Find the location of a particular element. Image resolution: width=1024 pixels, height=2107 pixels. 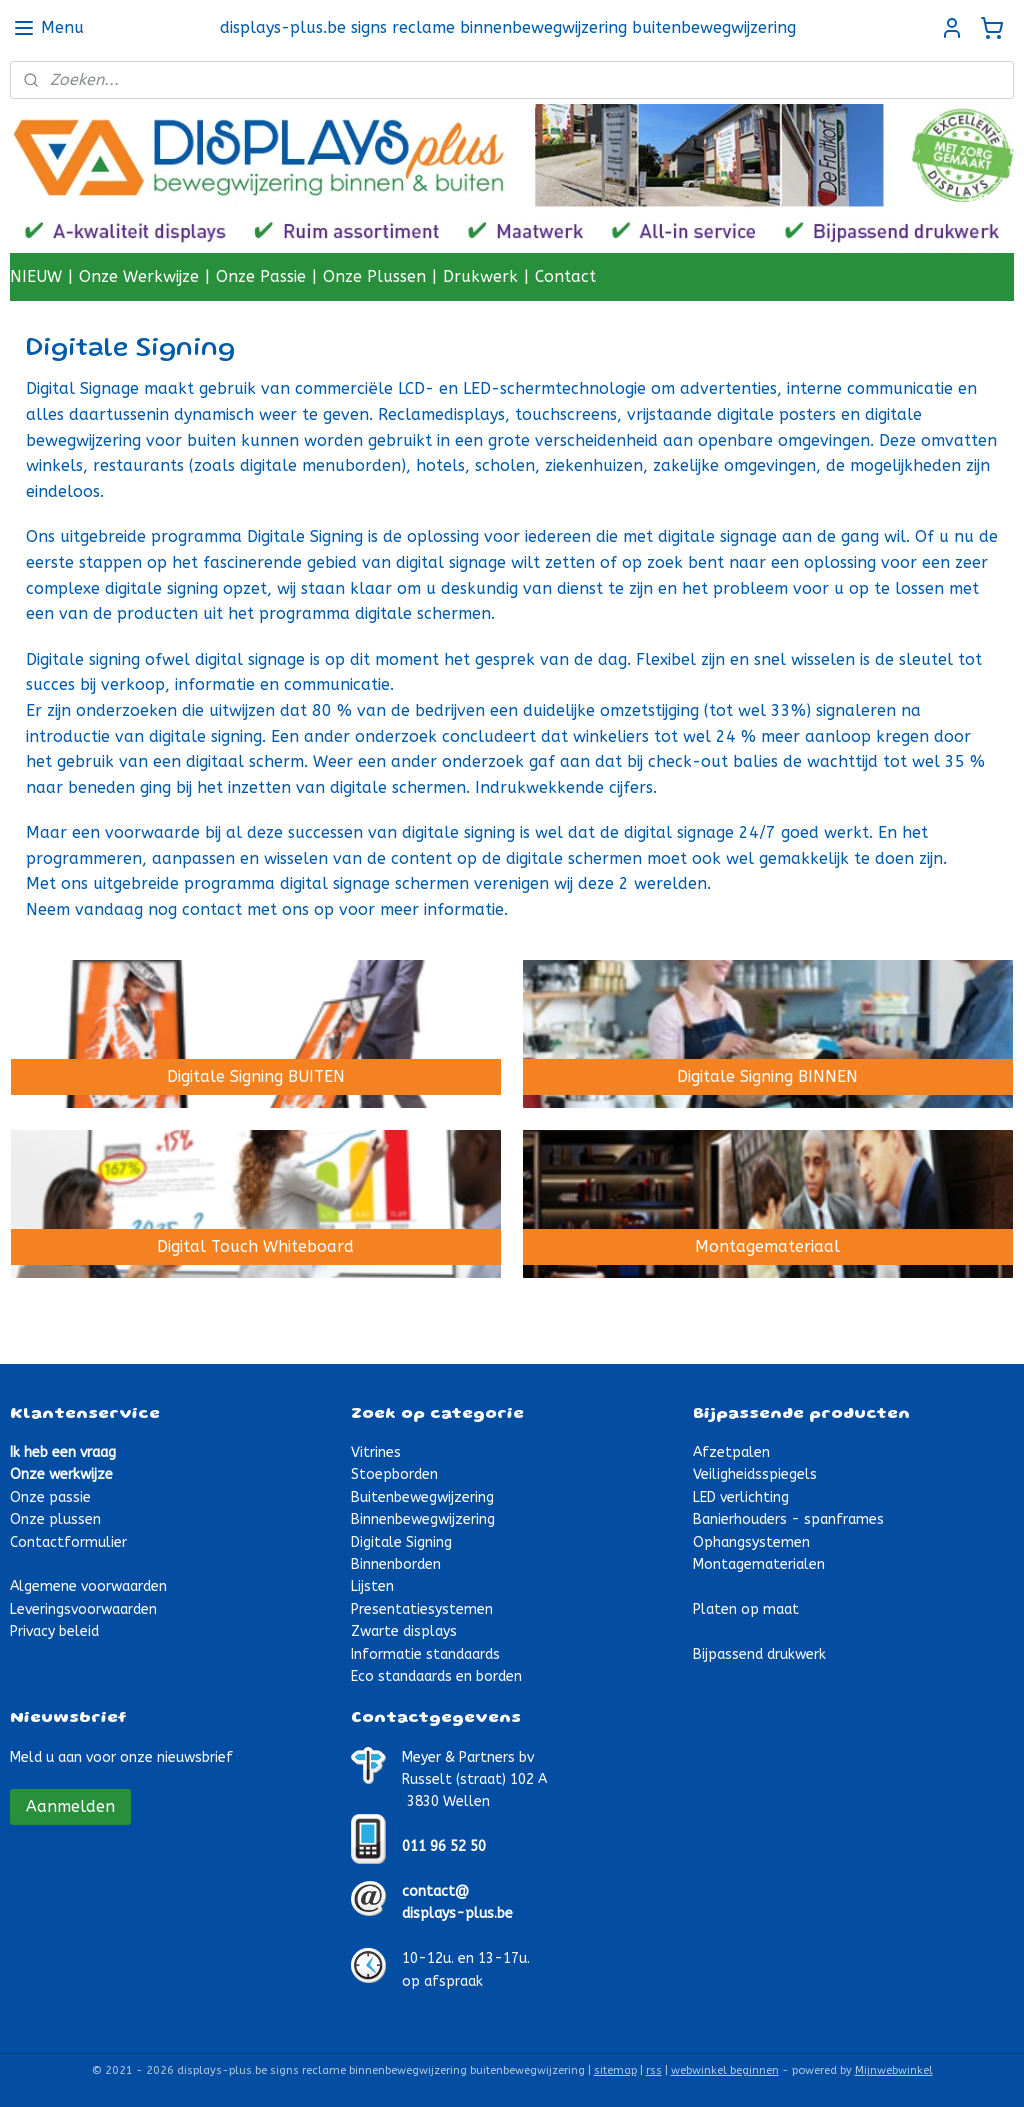

Mijnwebwinkel is located at coordinates (894, 2070).